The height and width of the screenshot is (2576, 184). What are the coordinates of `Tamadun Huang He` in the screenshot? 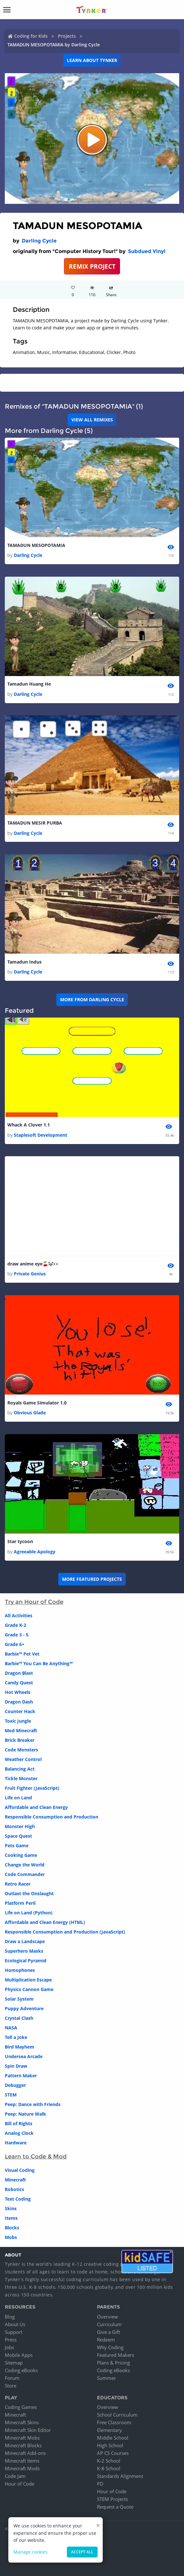 It's located at (29, 684).